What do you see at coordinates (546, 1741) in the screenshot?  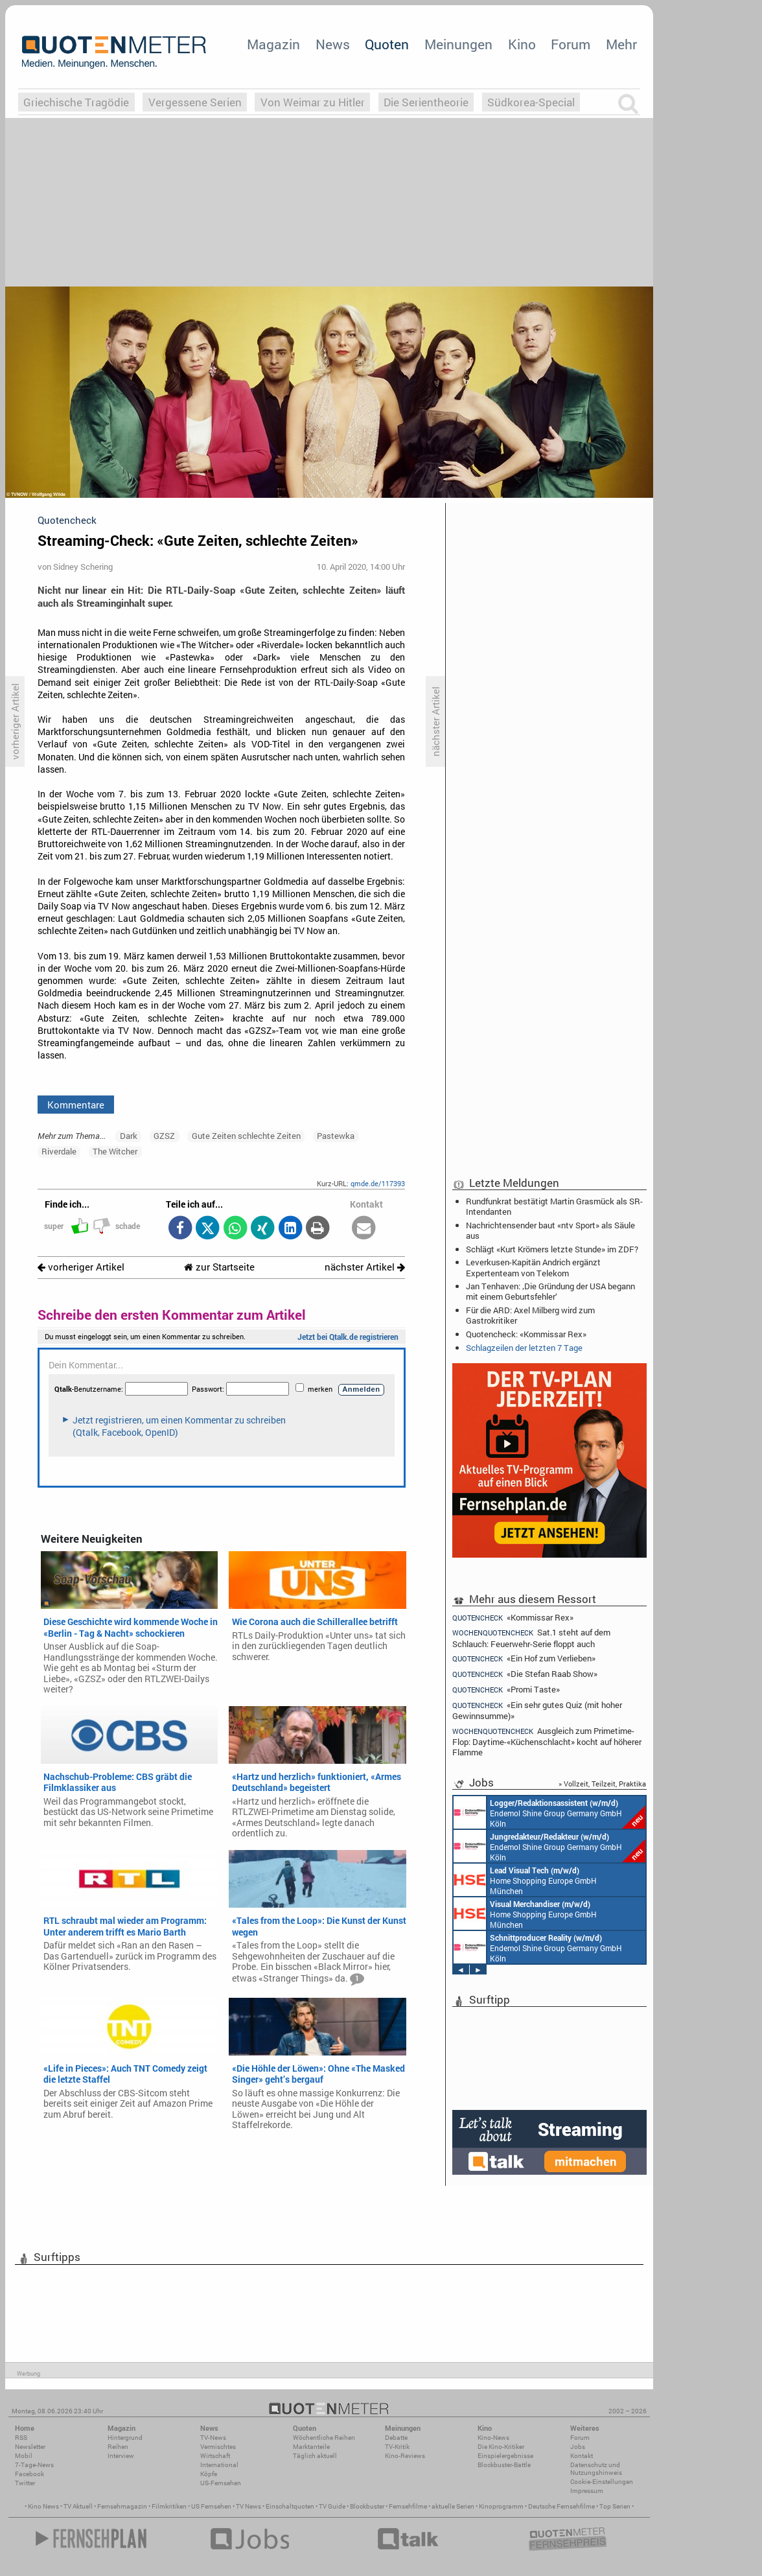 I see `Ausgleich zum Primetime-Flop: Daytime-«Küchenschlacht» kocht auf höherer Flamme` at bounding box center [546, 1741].